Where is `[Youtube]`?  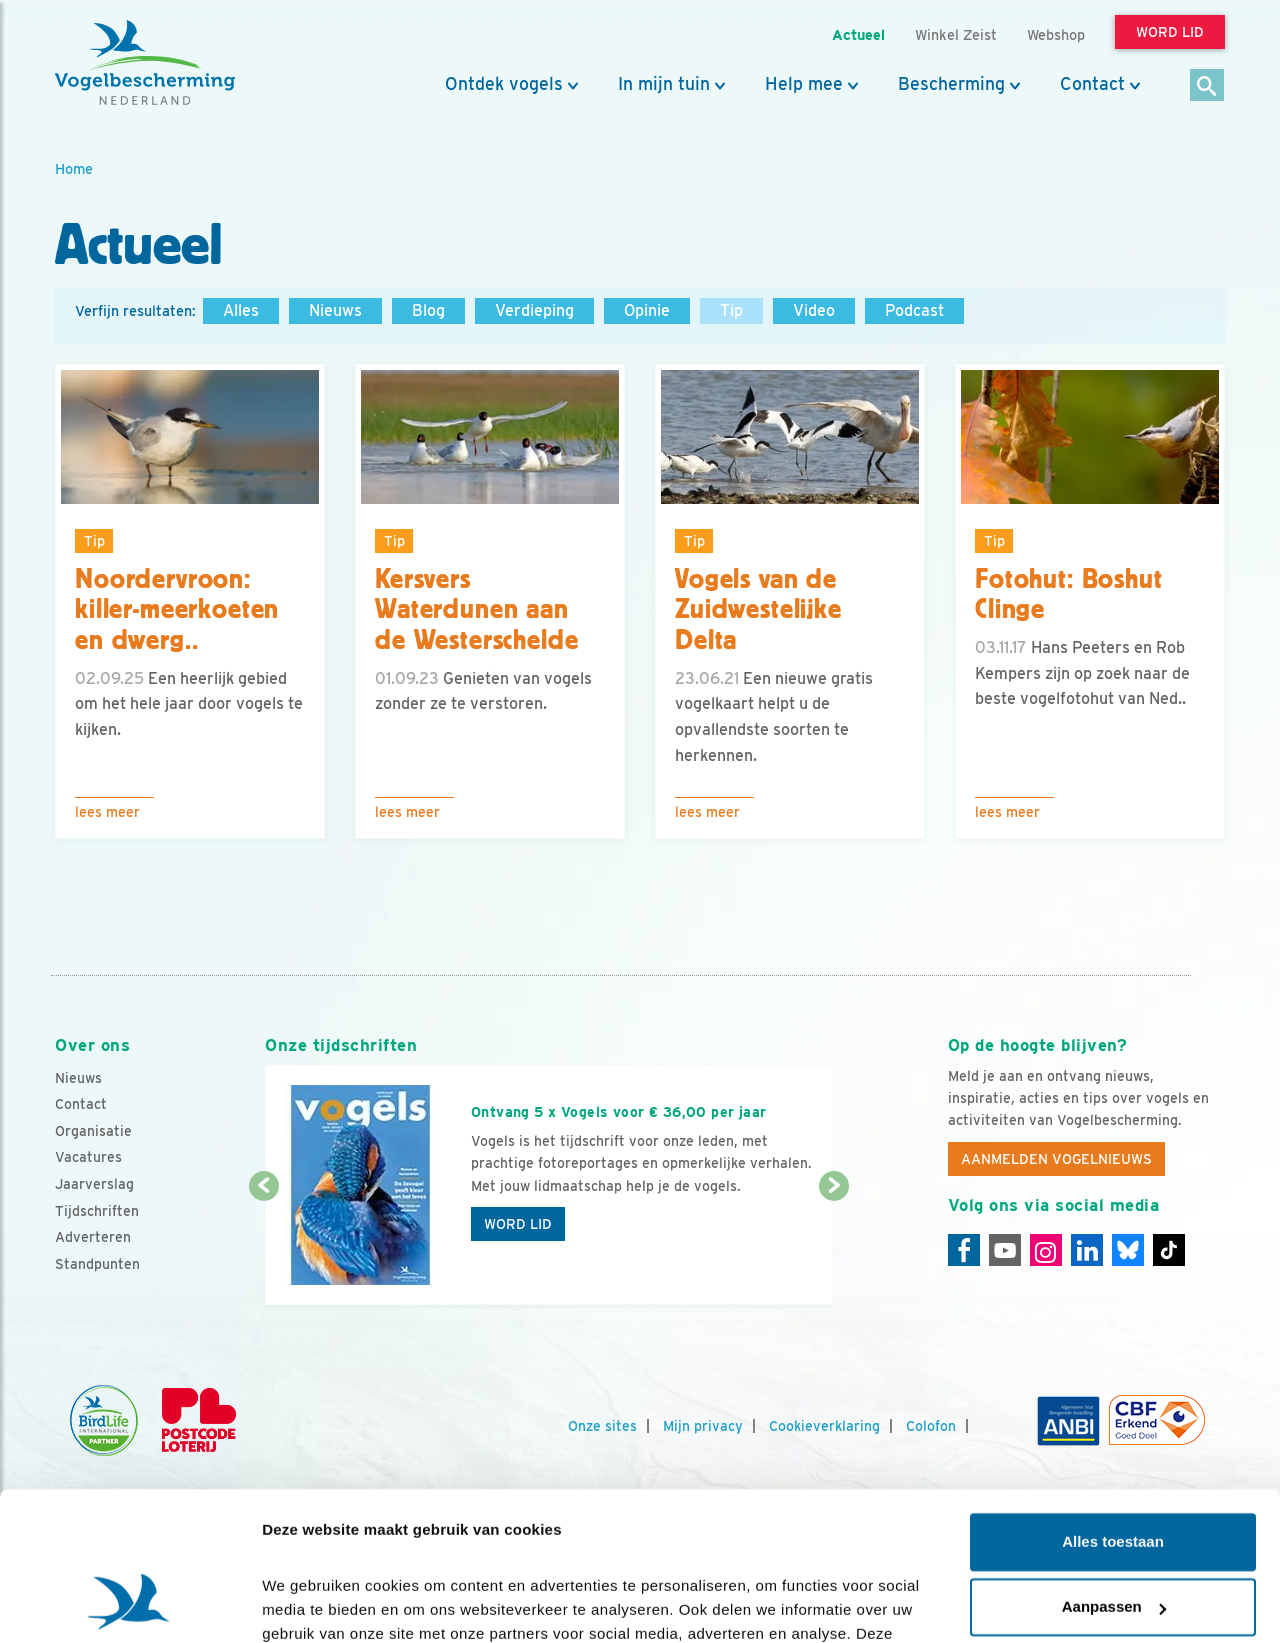 [Youtube] is located at coordinates (1005, 1250).